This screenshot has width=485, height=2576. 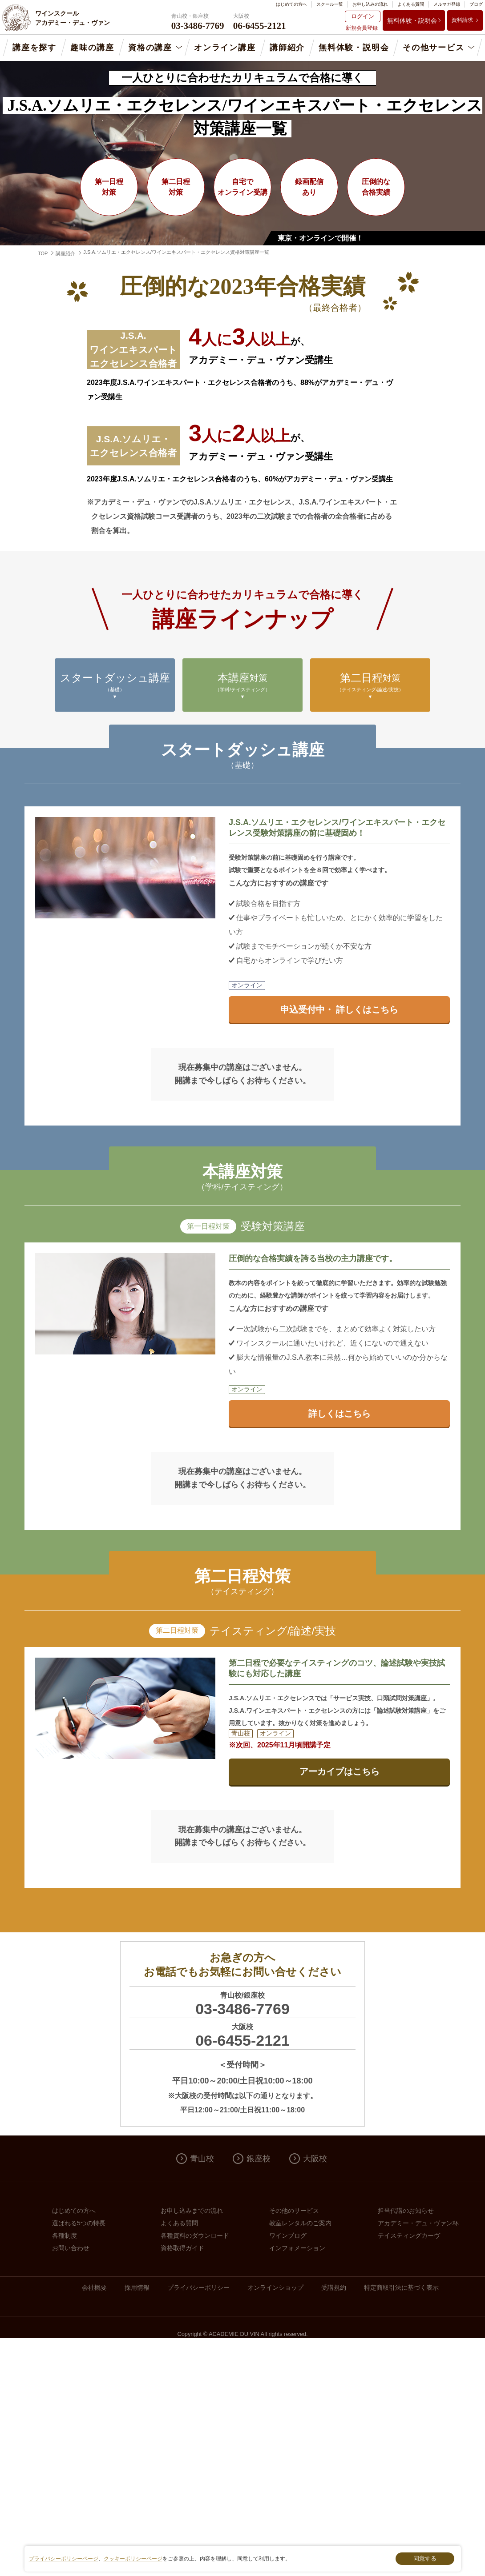 What do you see at coordinates (182, 2247) in the screenshot?
I see `資格取得ガイド` at bounding box center [182, 2247].